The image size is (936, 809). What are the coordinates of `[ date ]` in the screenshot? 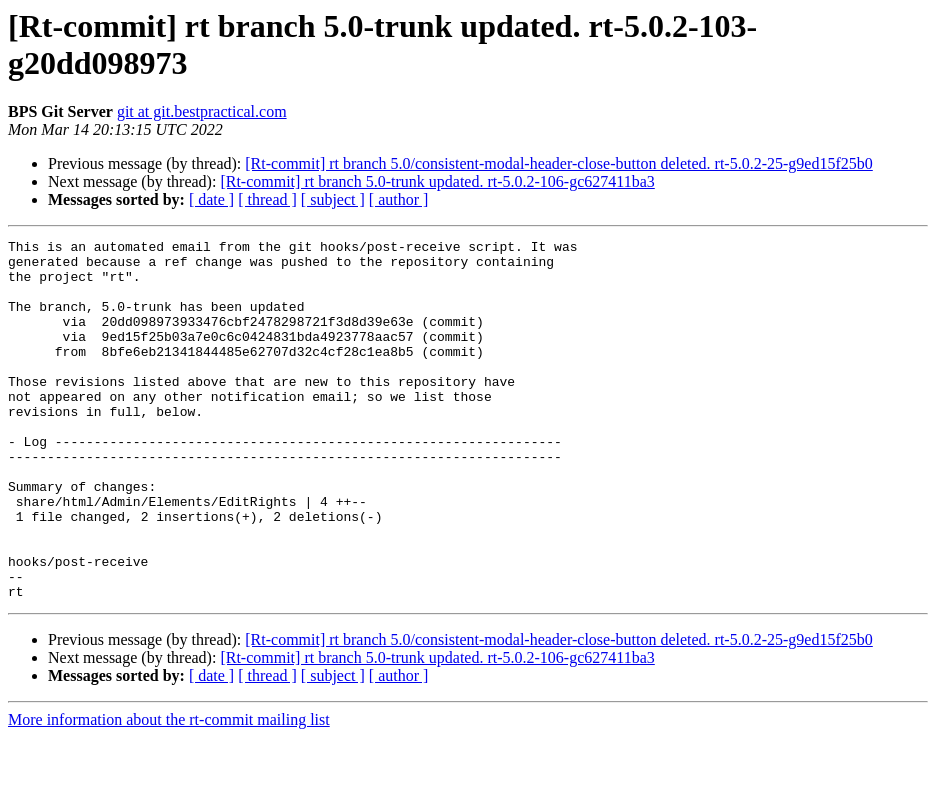 It's located at (211, 199).